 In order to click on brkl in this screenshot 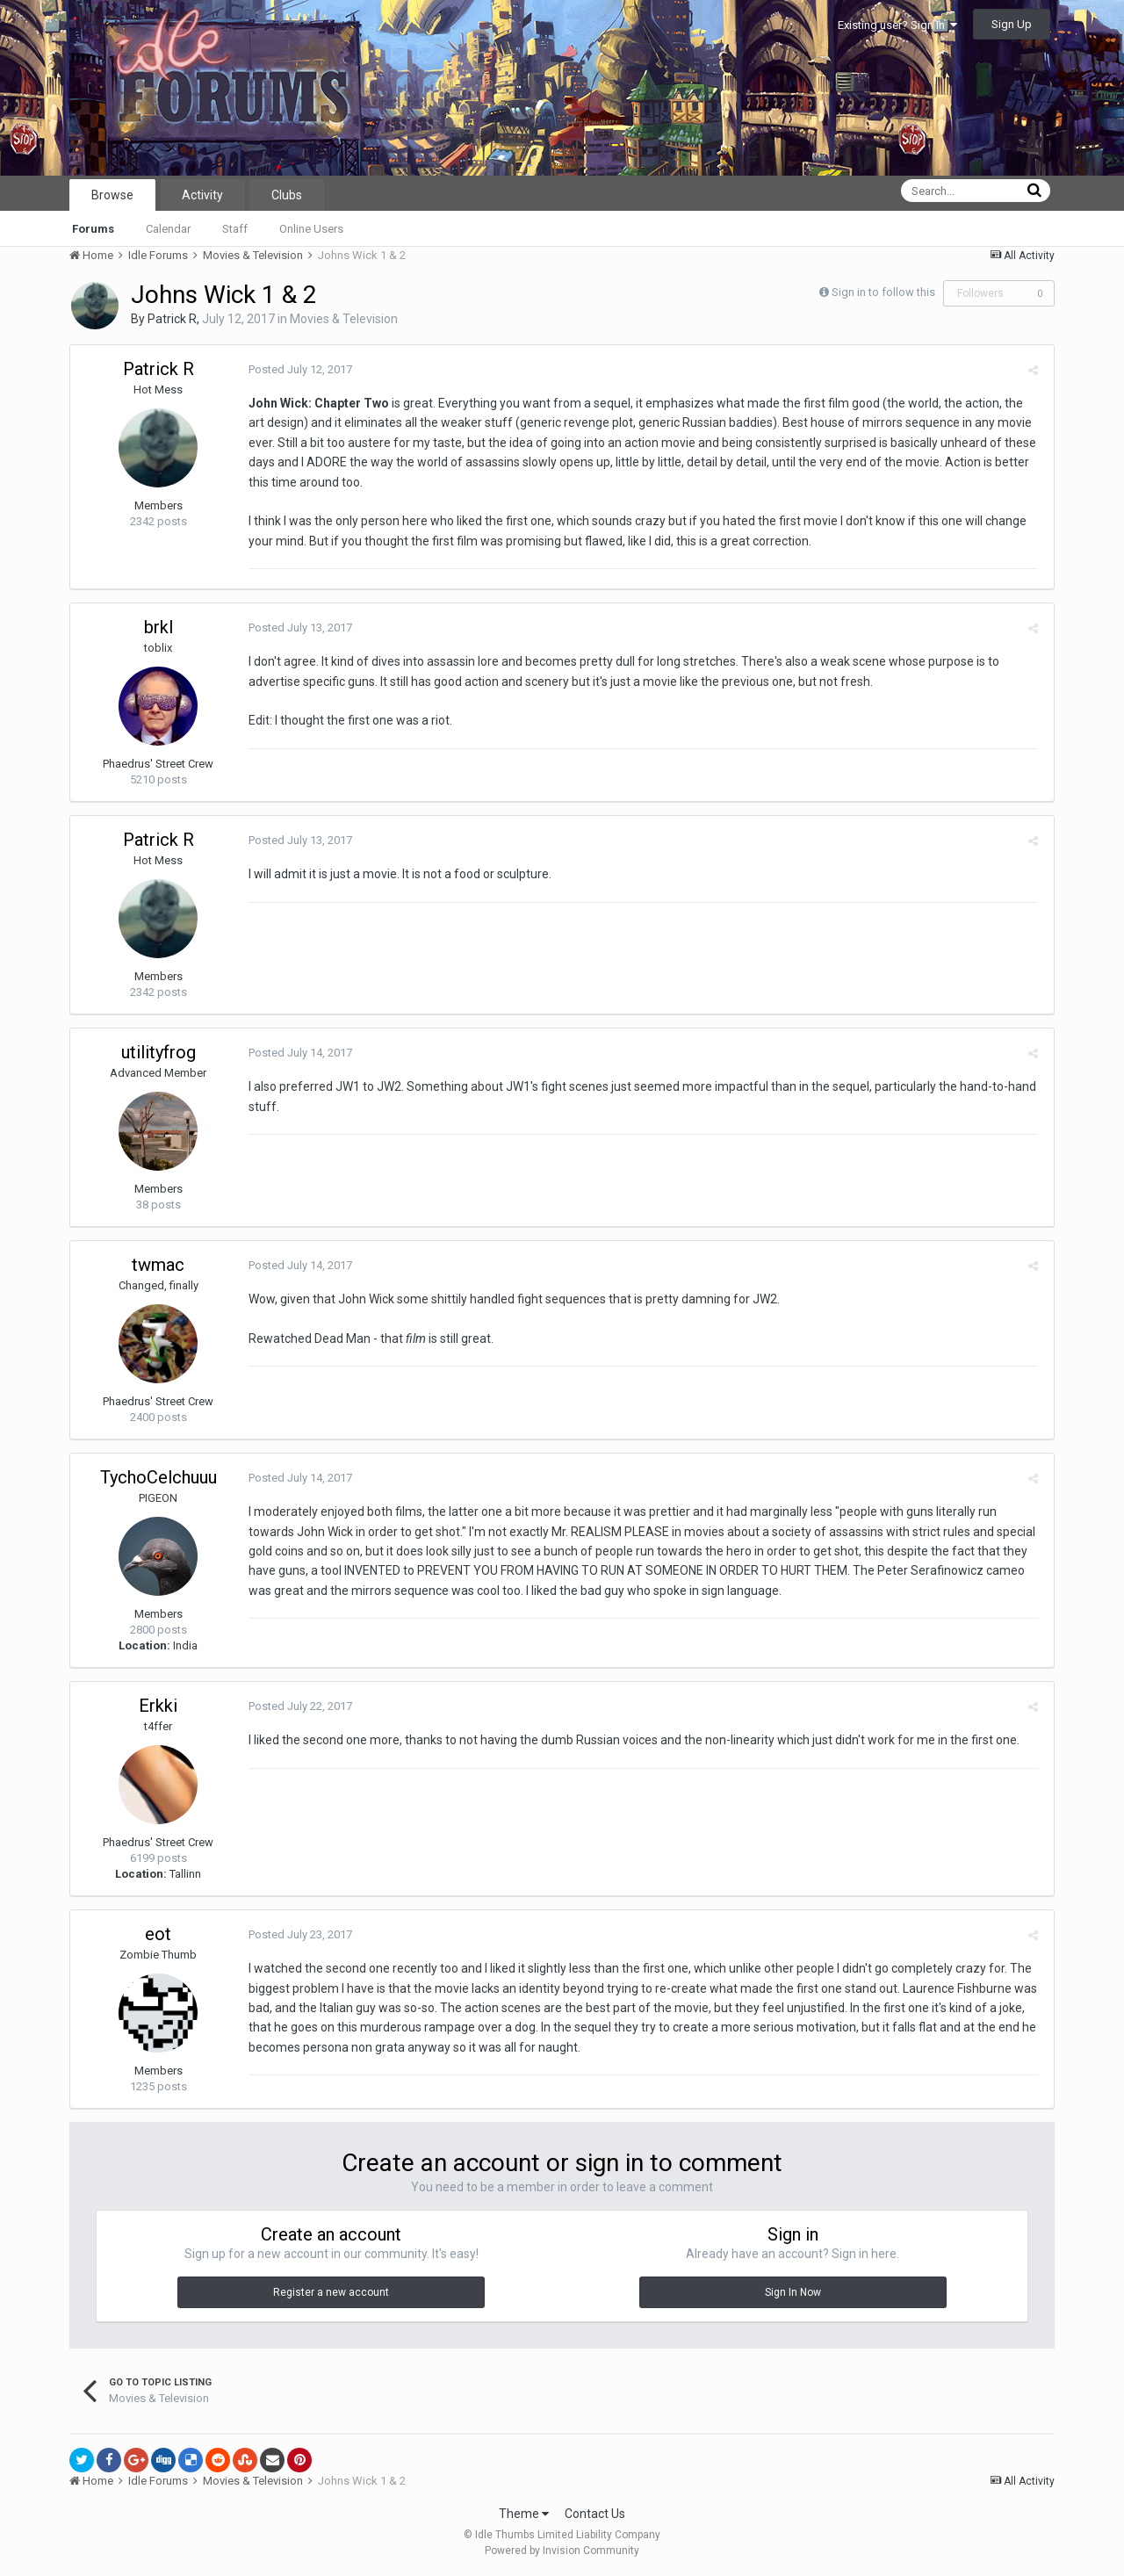, I will do `click(158, 627)`.